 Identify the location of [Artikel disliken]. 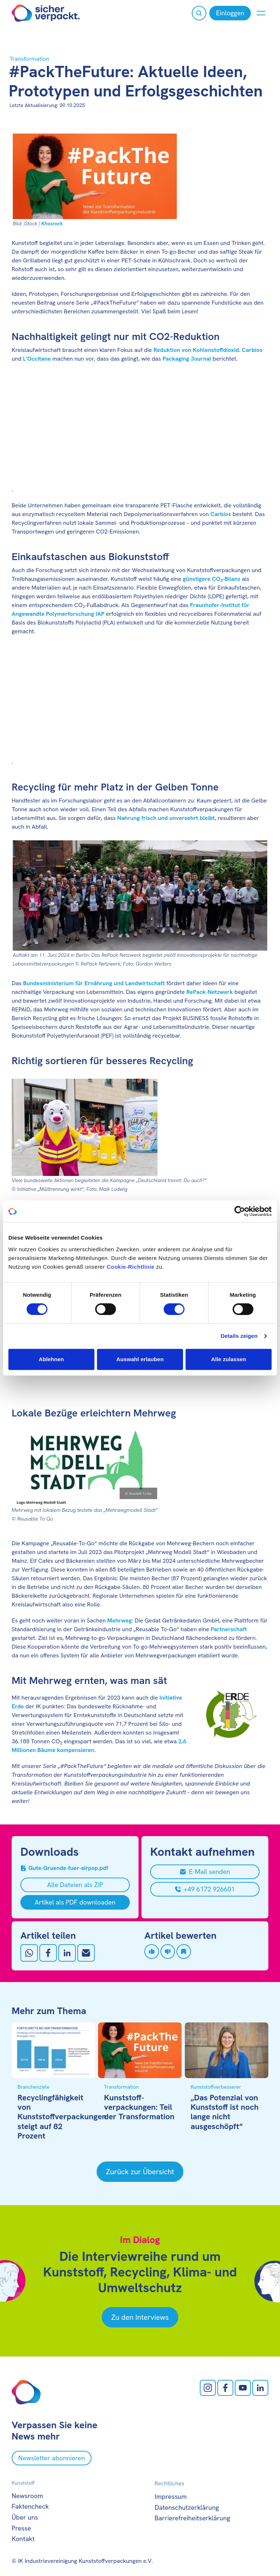
(167, 1951).